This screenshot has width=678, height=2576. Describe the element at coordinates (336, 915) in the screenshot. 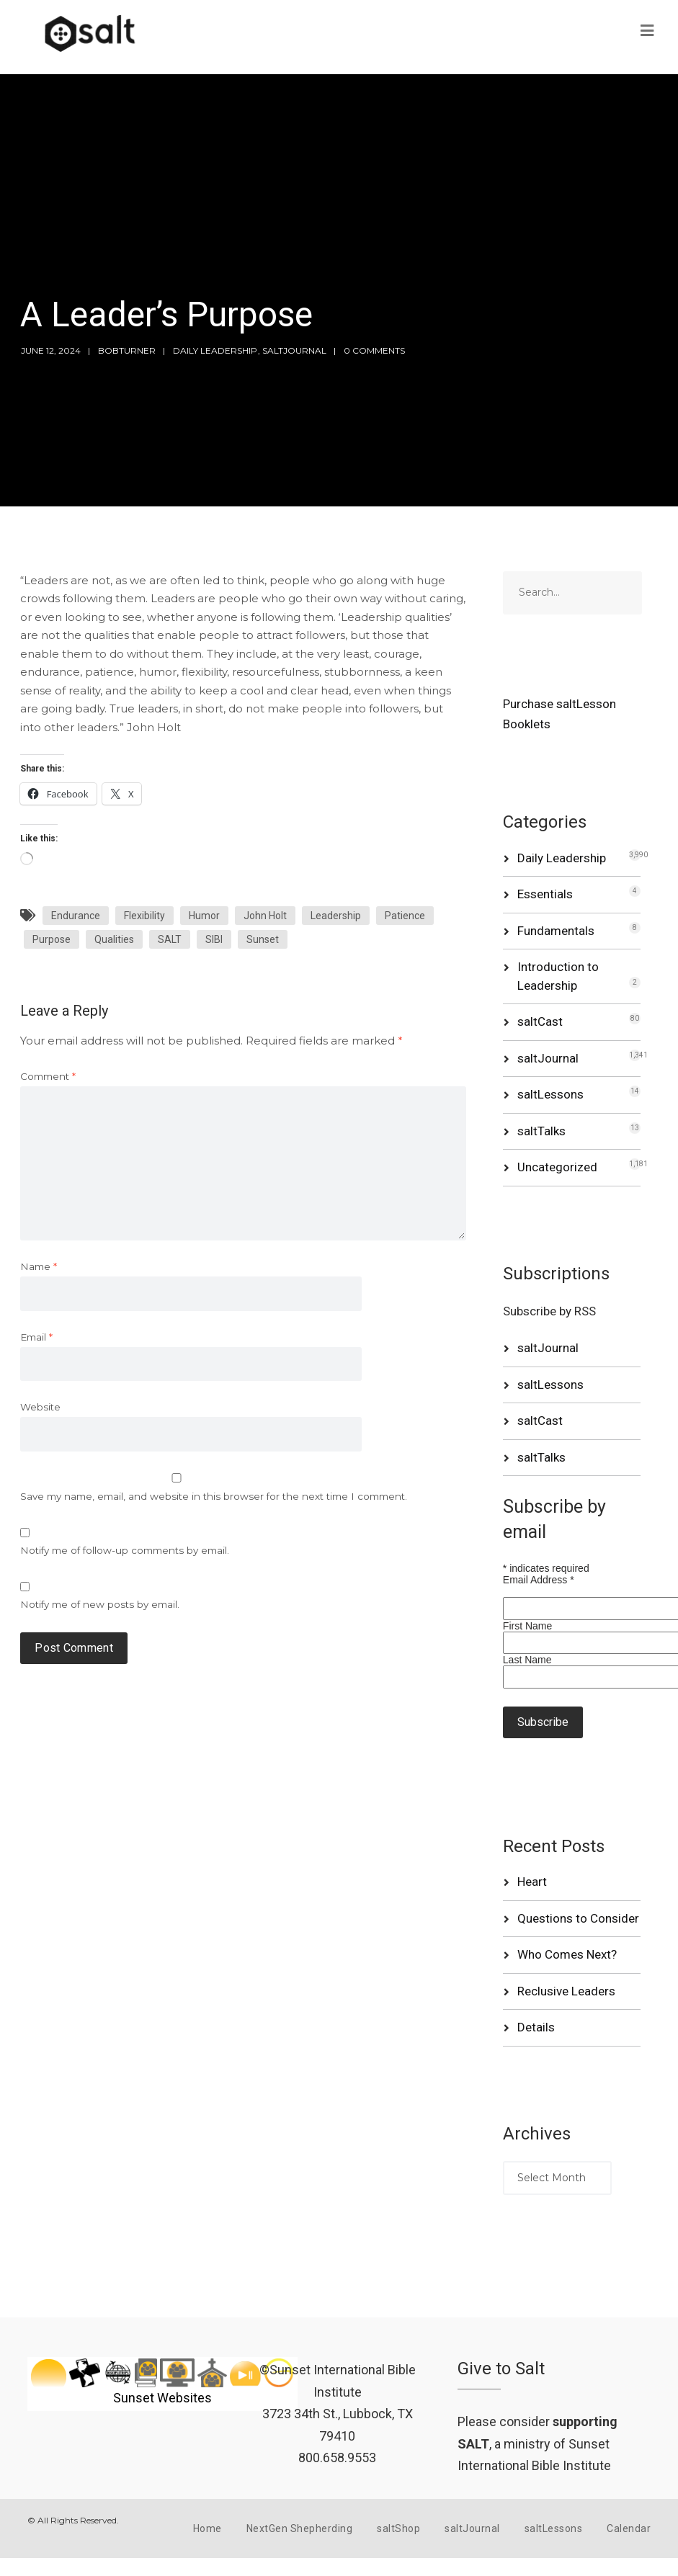

I see `Leadership` at that location.